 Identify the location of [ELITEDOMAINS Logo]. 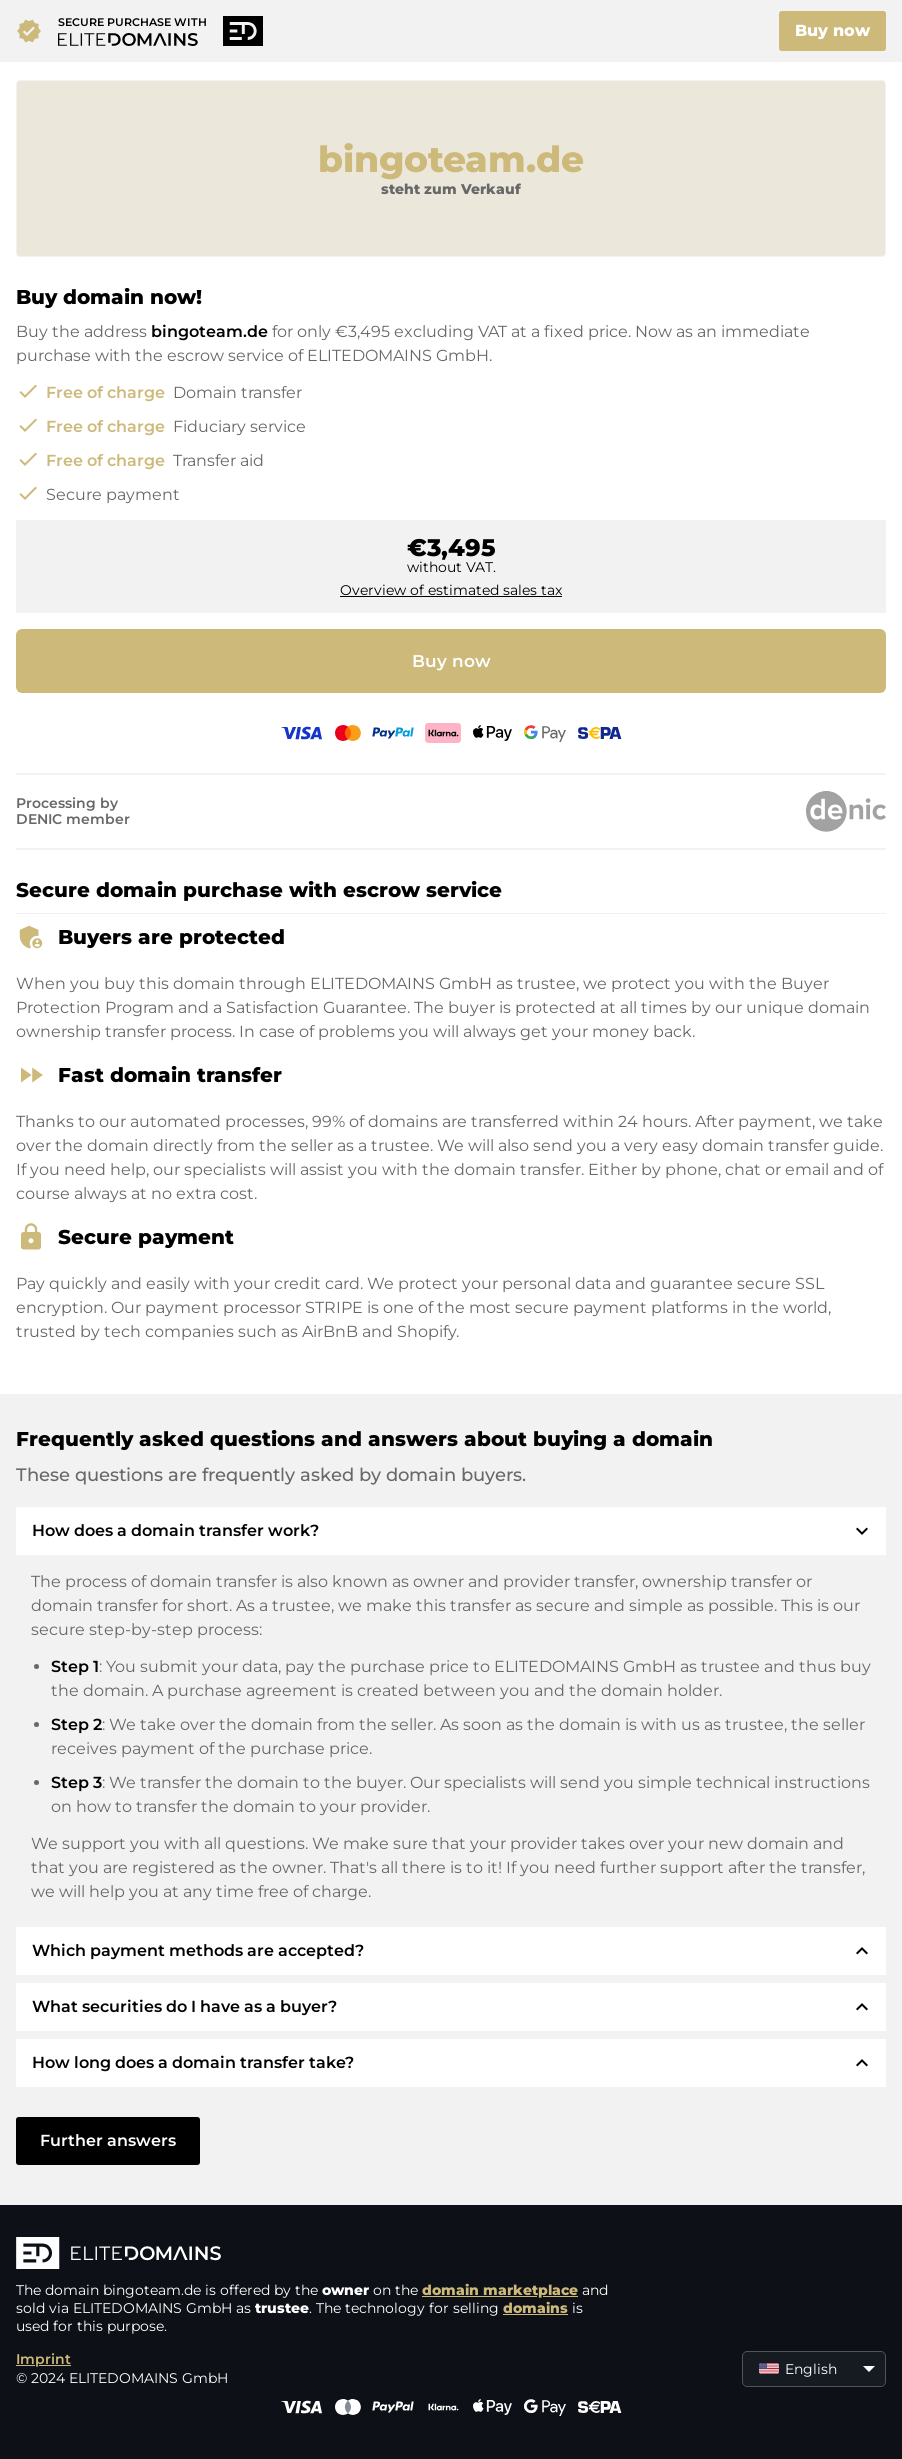
(316, 2255).